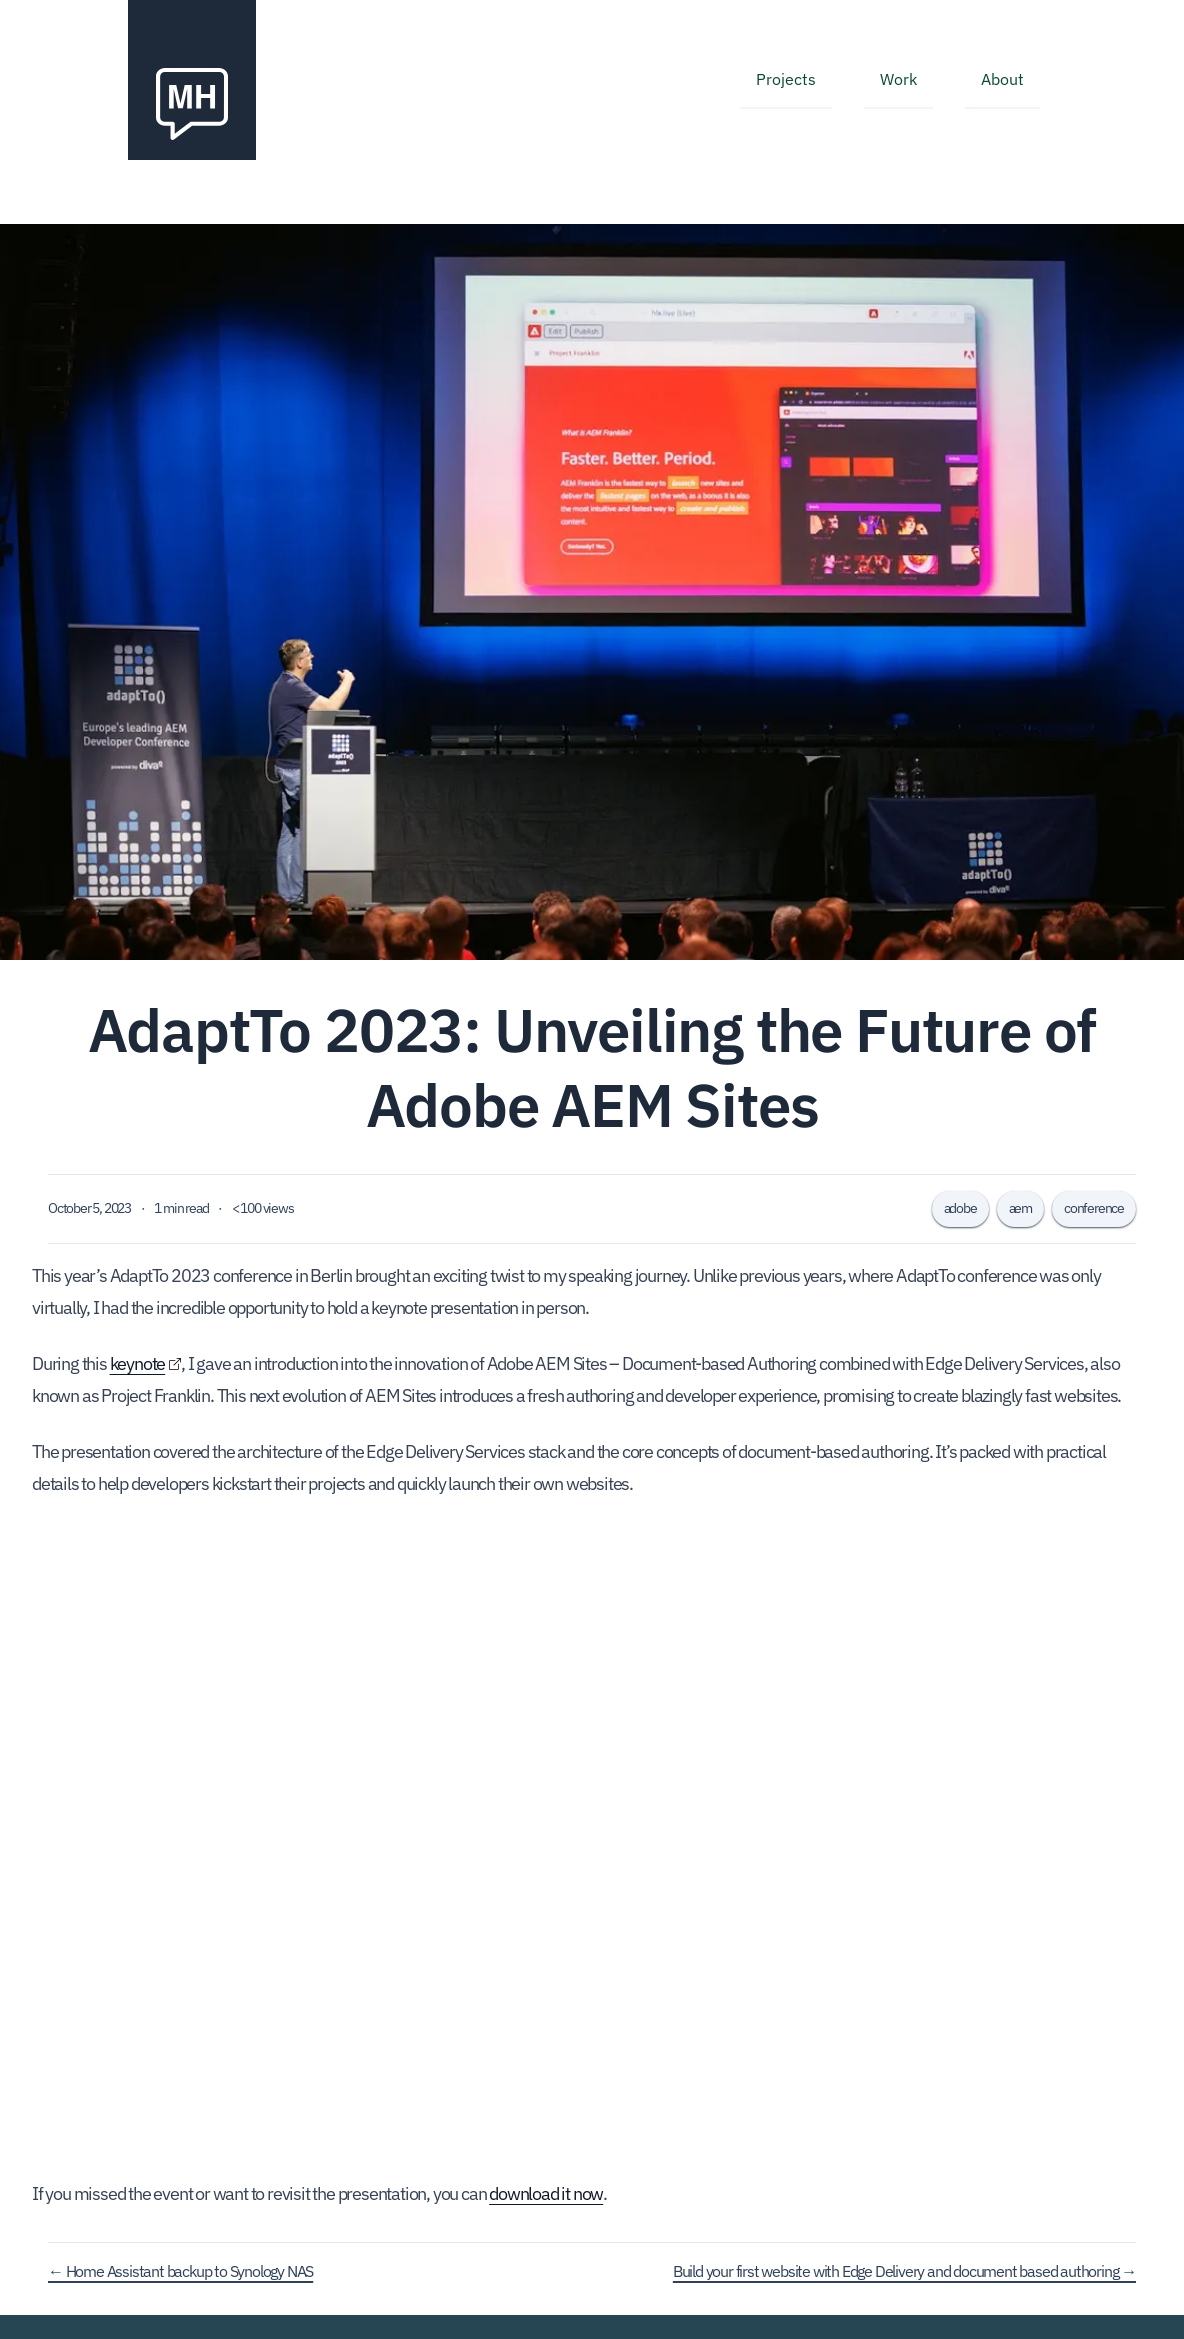 This screenshot has width=1184, height=2339. Describe the element at coordinates (1002, 79) in the screenshot. I see `About` at that location.